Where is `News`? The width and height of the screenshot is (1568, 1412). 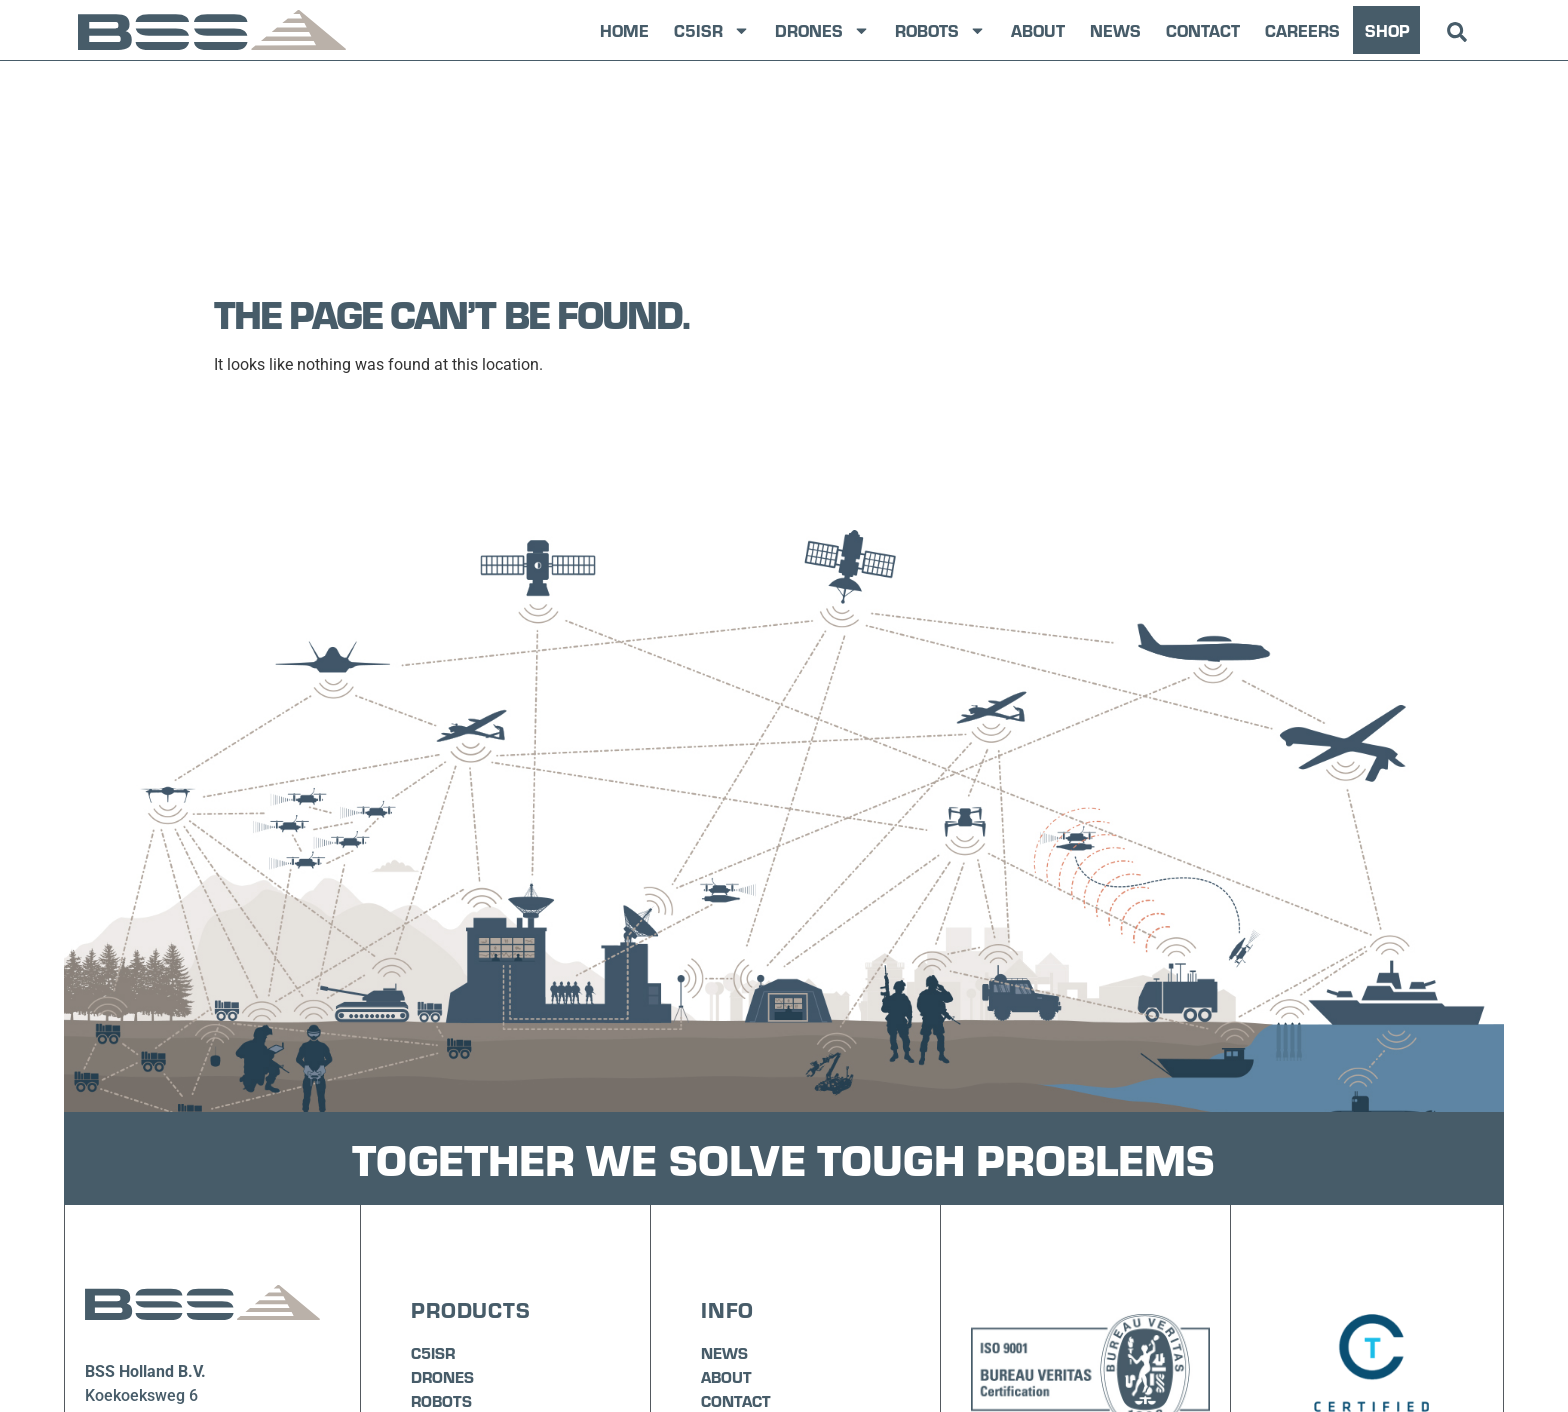 News is located at coordinates (1115, 30).